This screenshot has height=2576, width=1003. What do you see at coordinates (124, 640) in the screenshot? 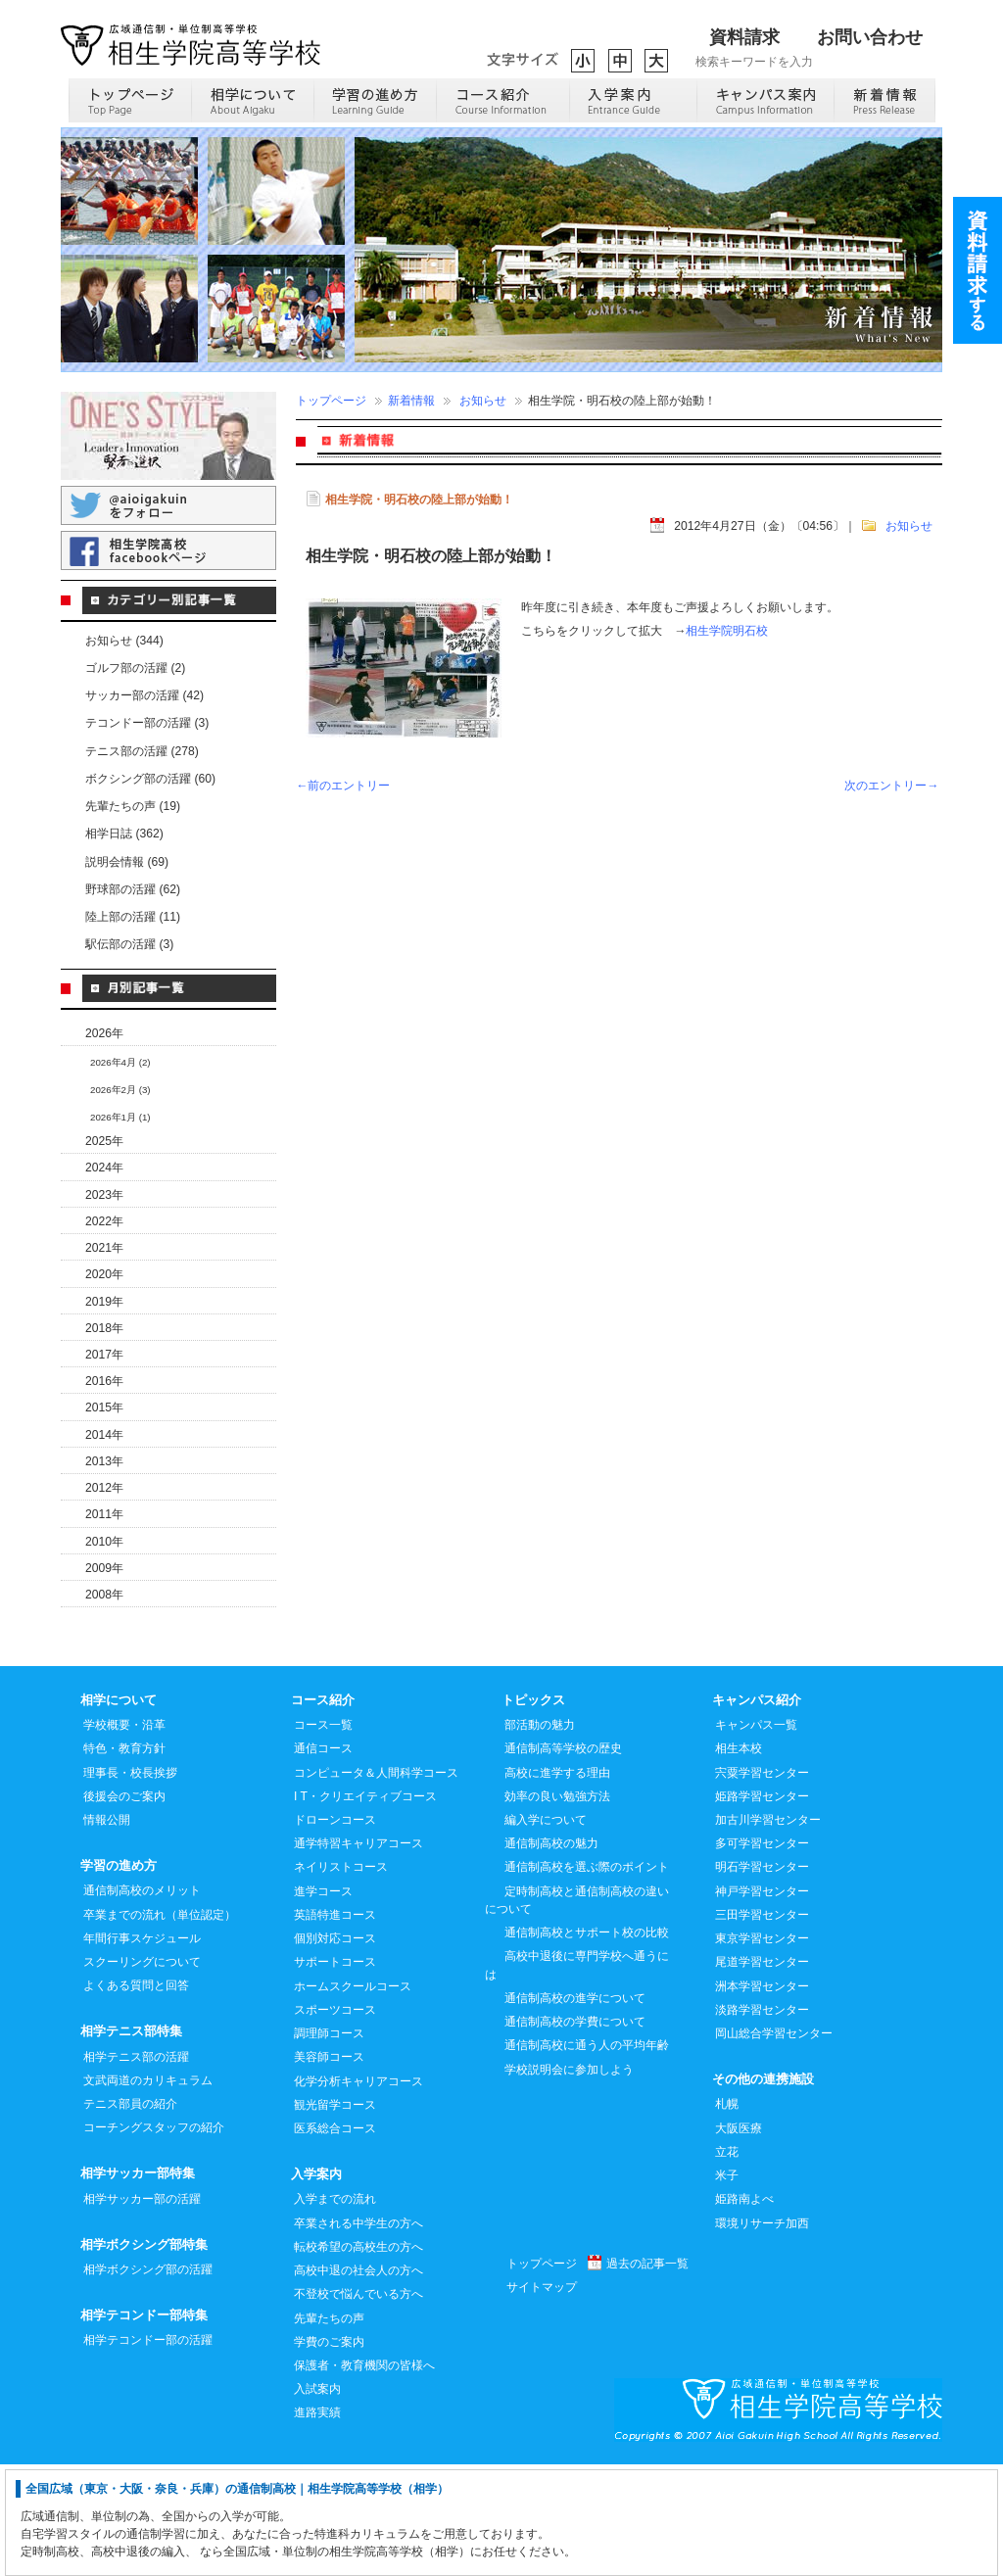
I see `お知らせ (344)` at bounding box center [124, 640].